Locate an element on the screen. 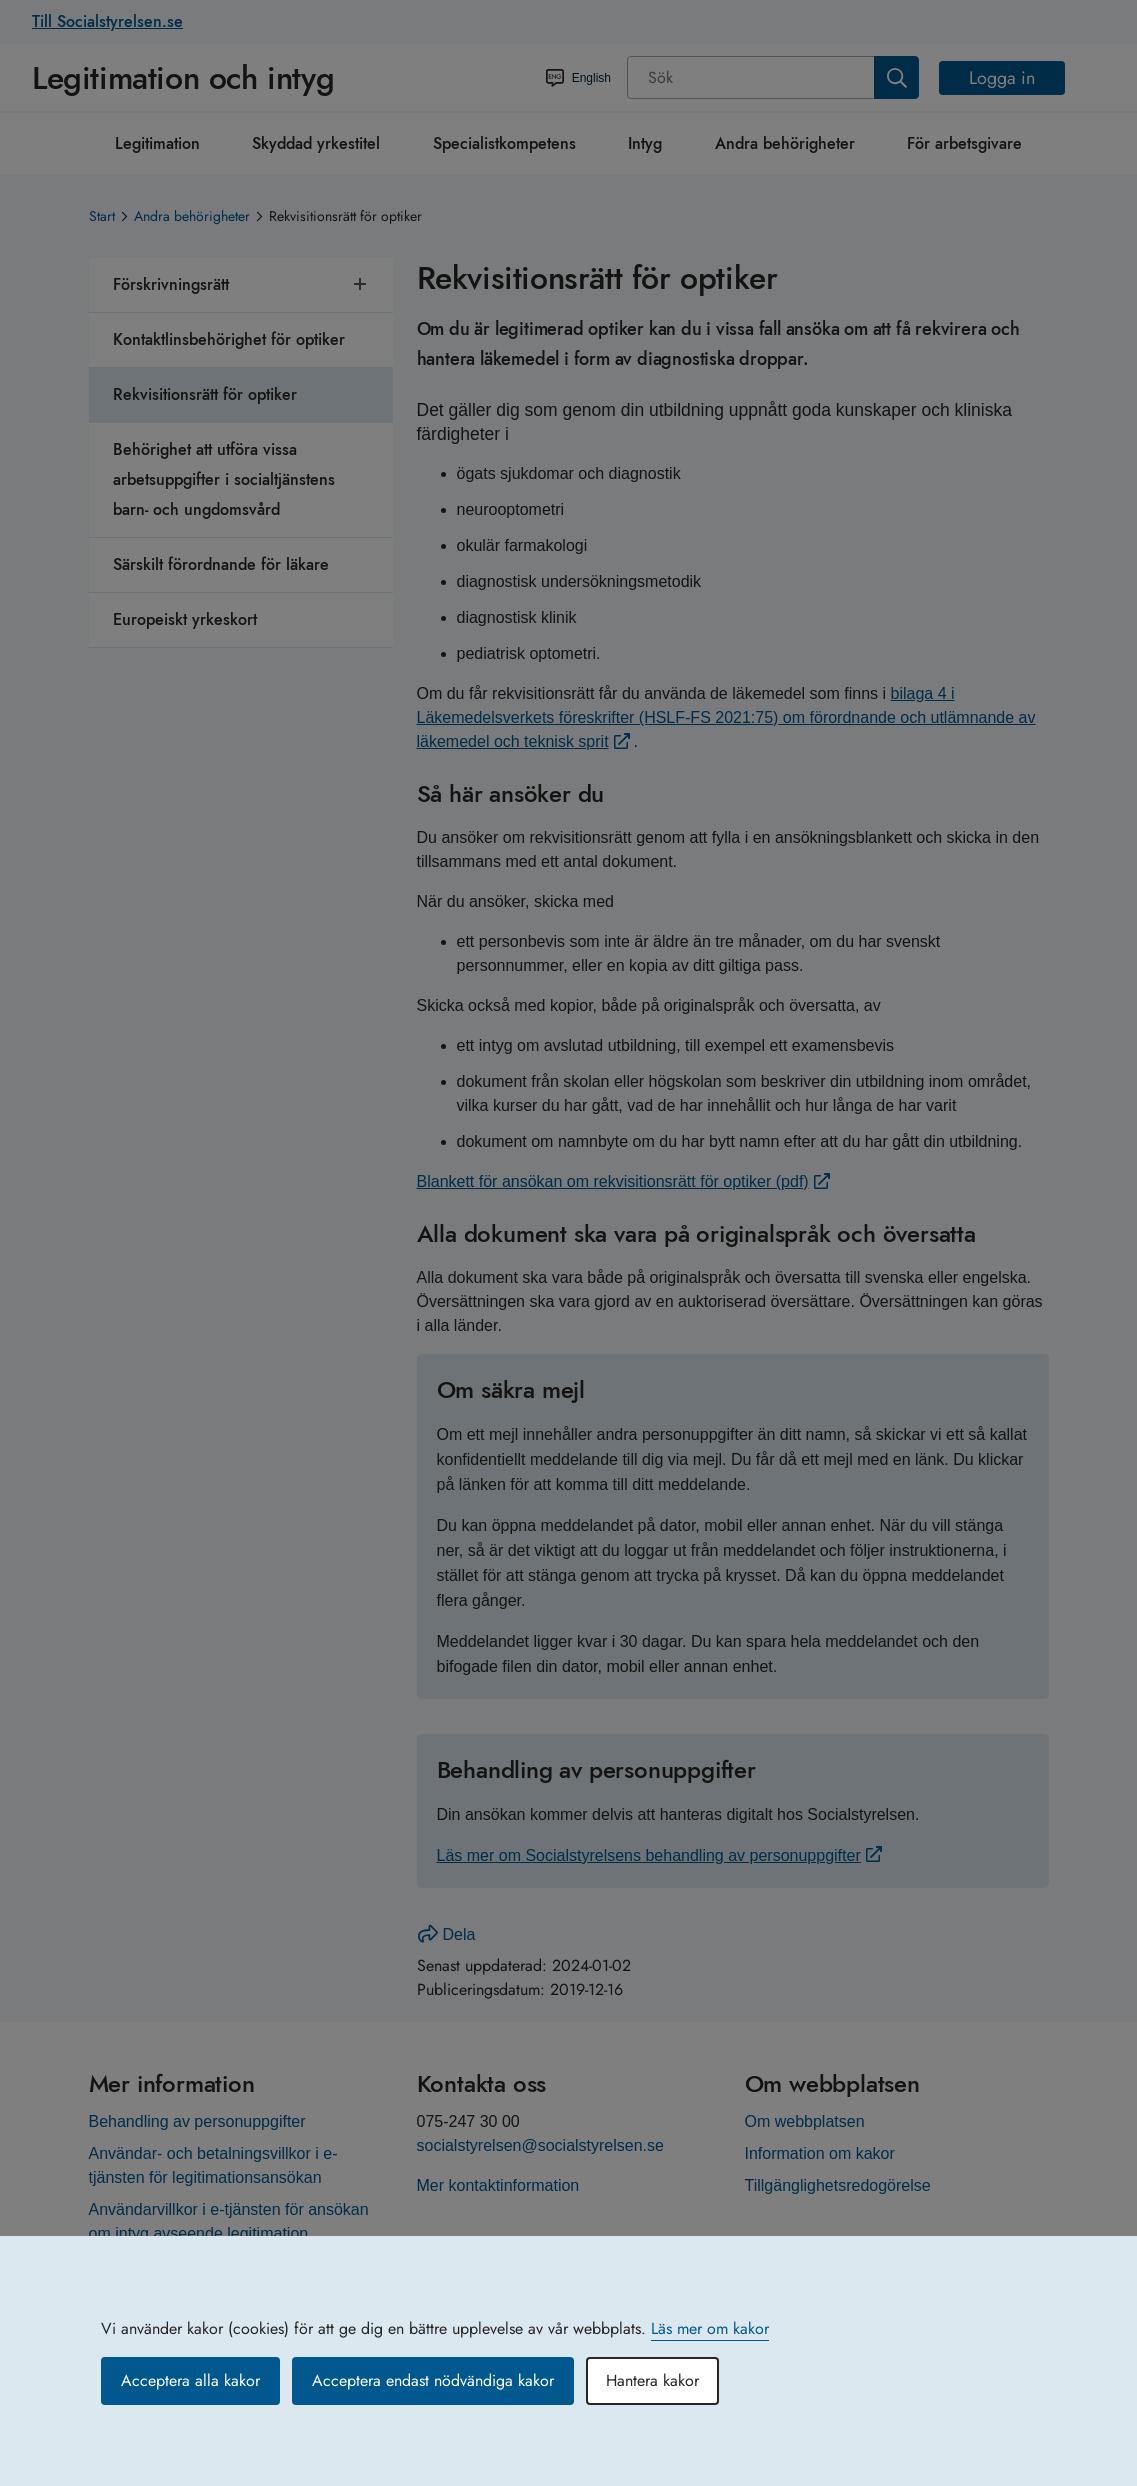 Image resolution: width=1137 pixels, height=2486 pixels. Läs mer om kakor is located at coordinates (710, 2328).